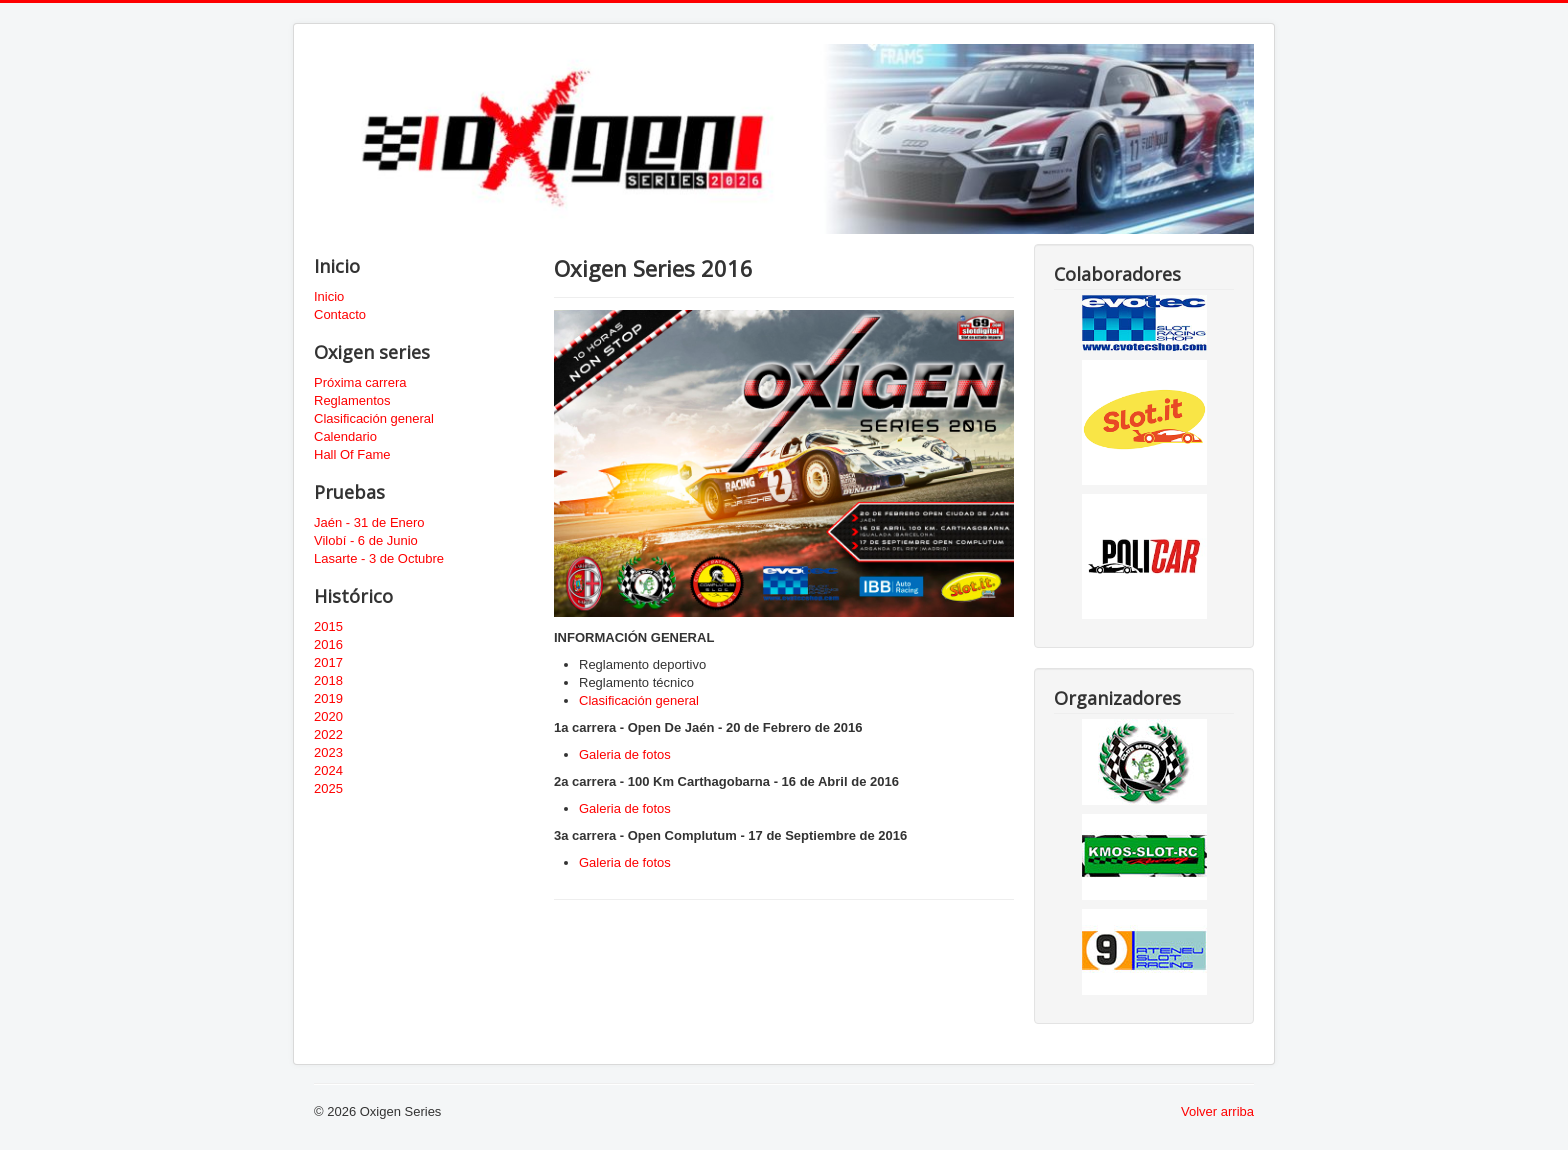 This screenshot has height=1150, width=1568. Describe the element at coordinates (379, 558) in the screenshot. I see `Lasarte - 3 de Octubre` at that location.